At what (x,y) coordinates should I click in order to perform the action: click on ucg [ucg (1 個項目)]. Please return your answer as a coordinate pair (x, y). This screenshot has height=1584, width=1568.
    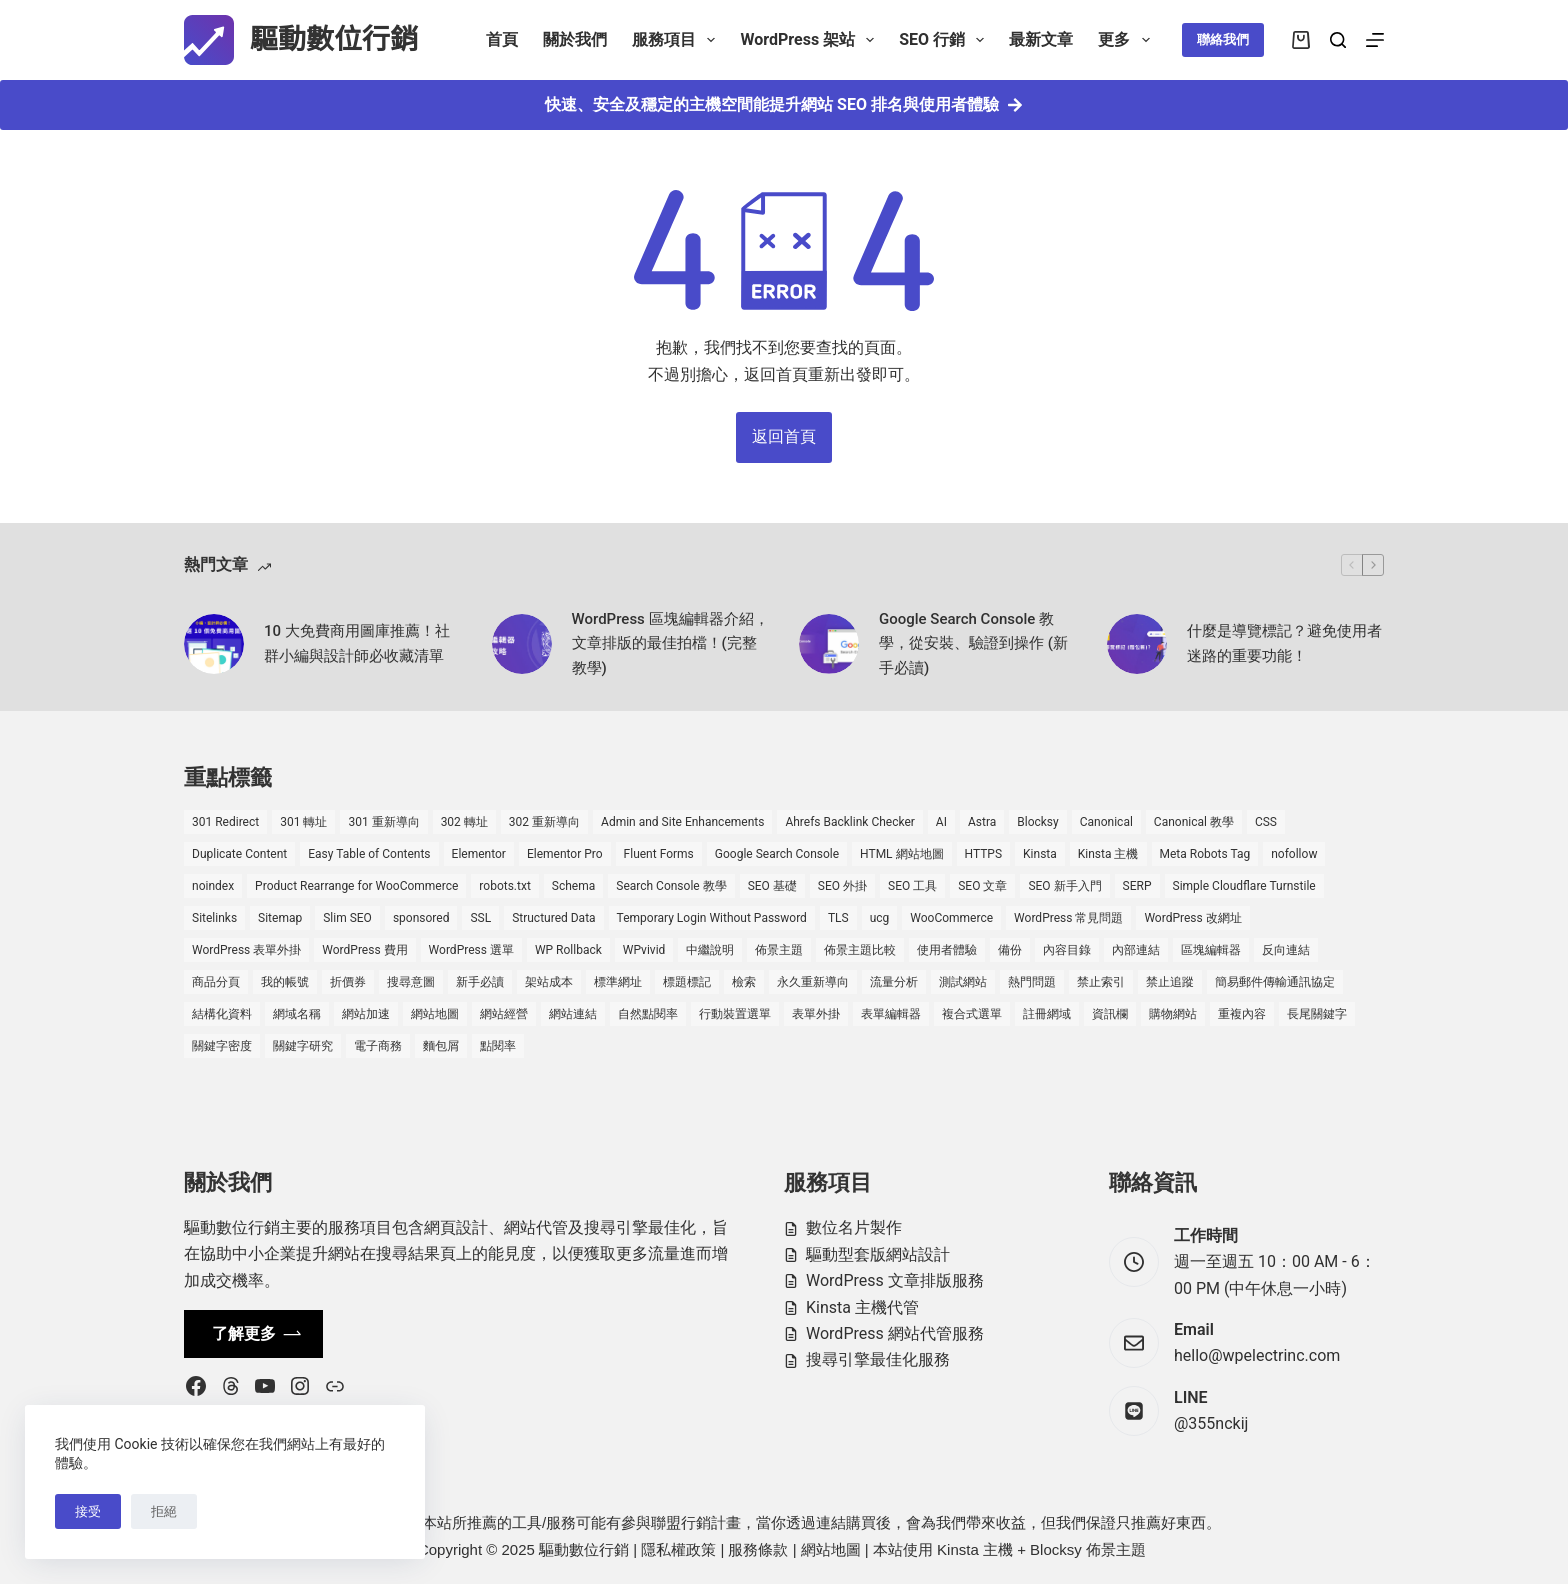
    Looking at the image, I should click on (880, 918).